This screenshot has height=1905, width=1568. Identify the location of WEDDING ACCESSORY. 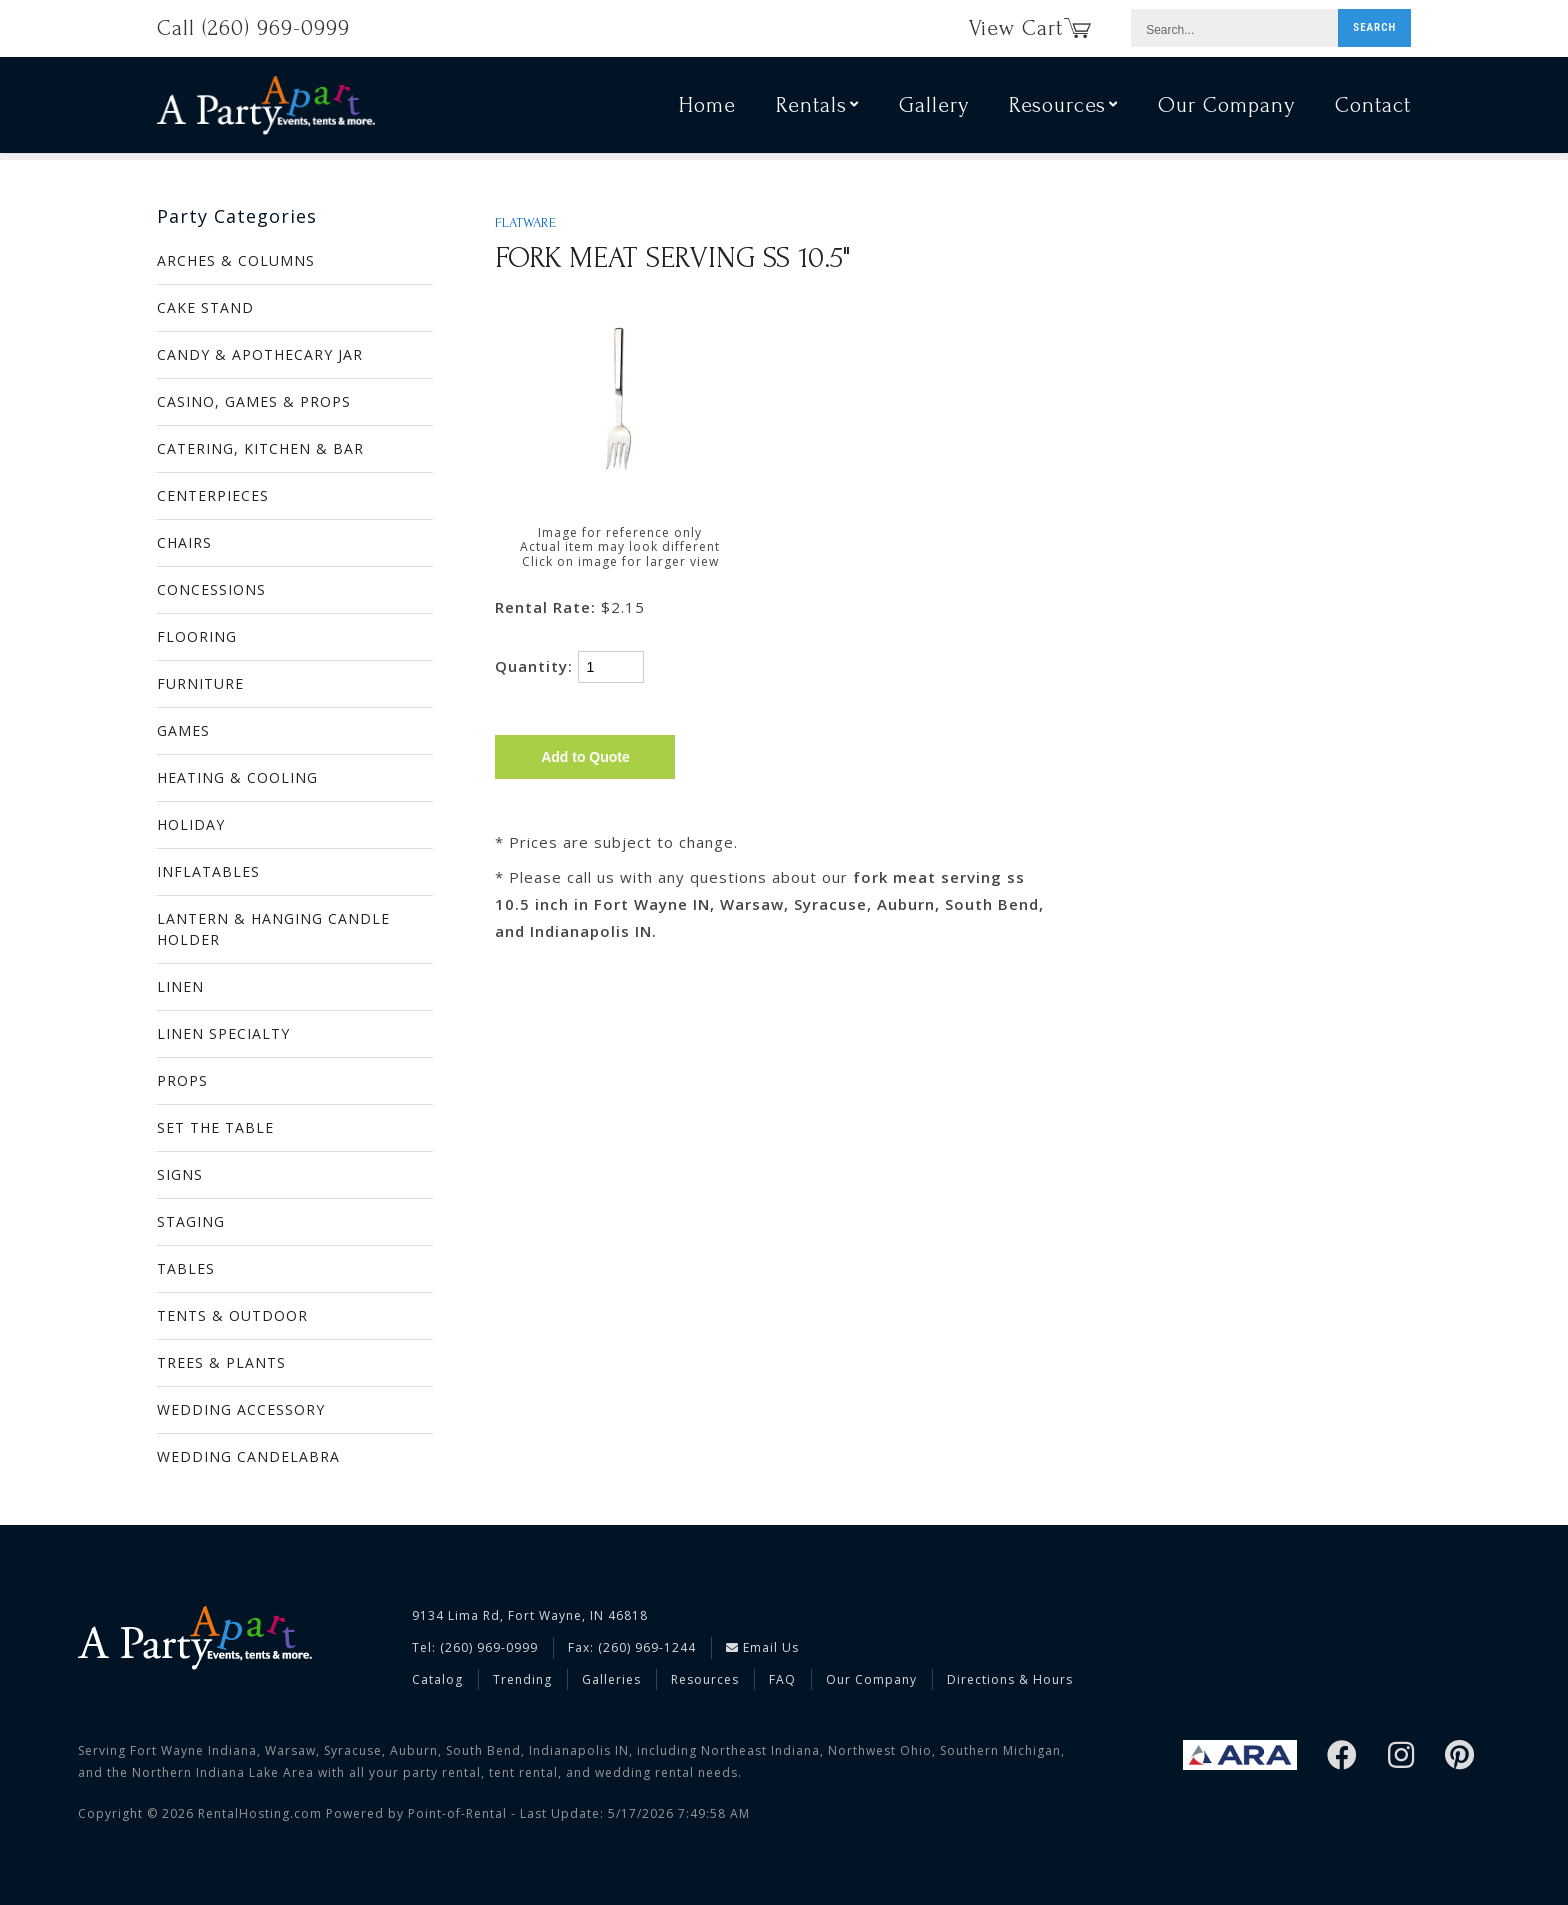
(241, 1409).